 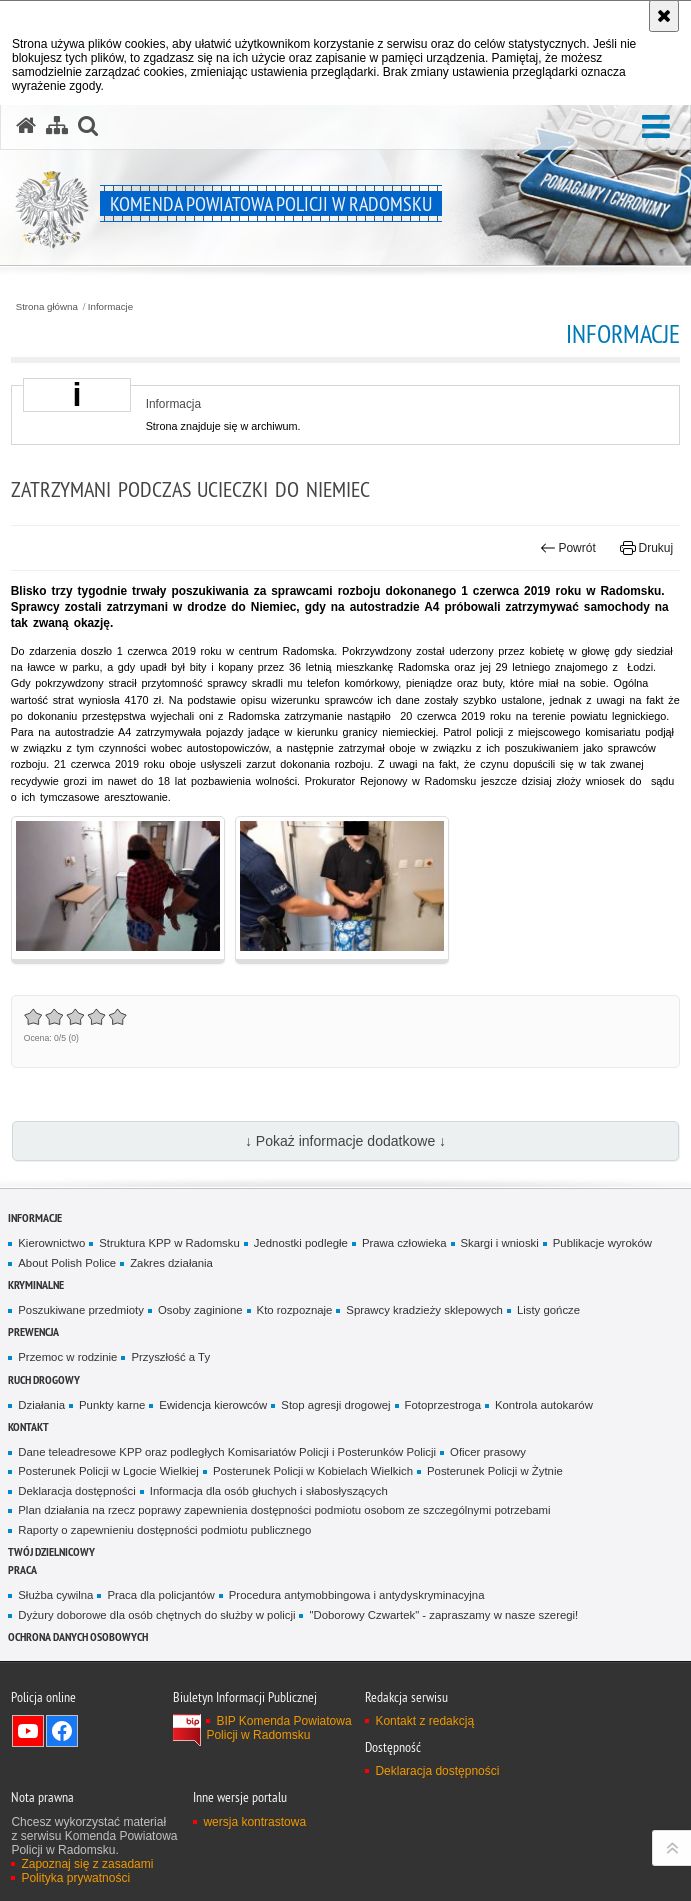 I want to click on Kryminalne, so click(x=36, y=1284).